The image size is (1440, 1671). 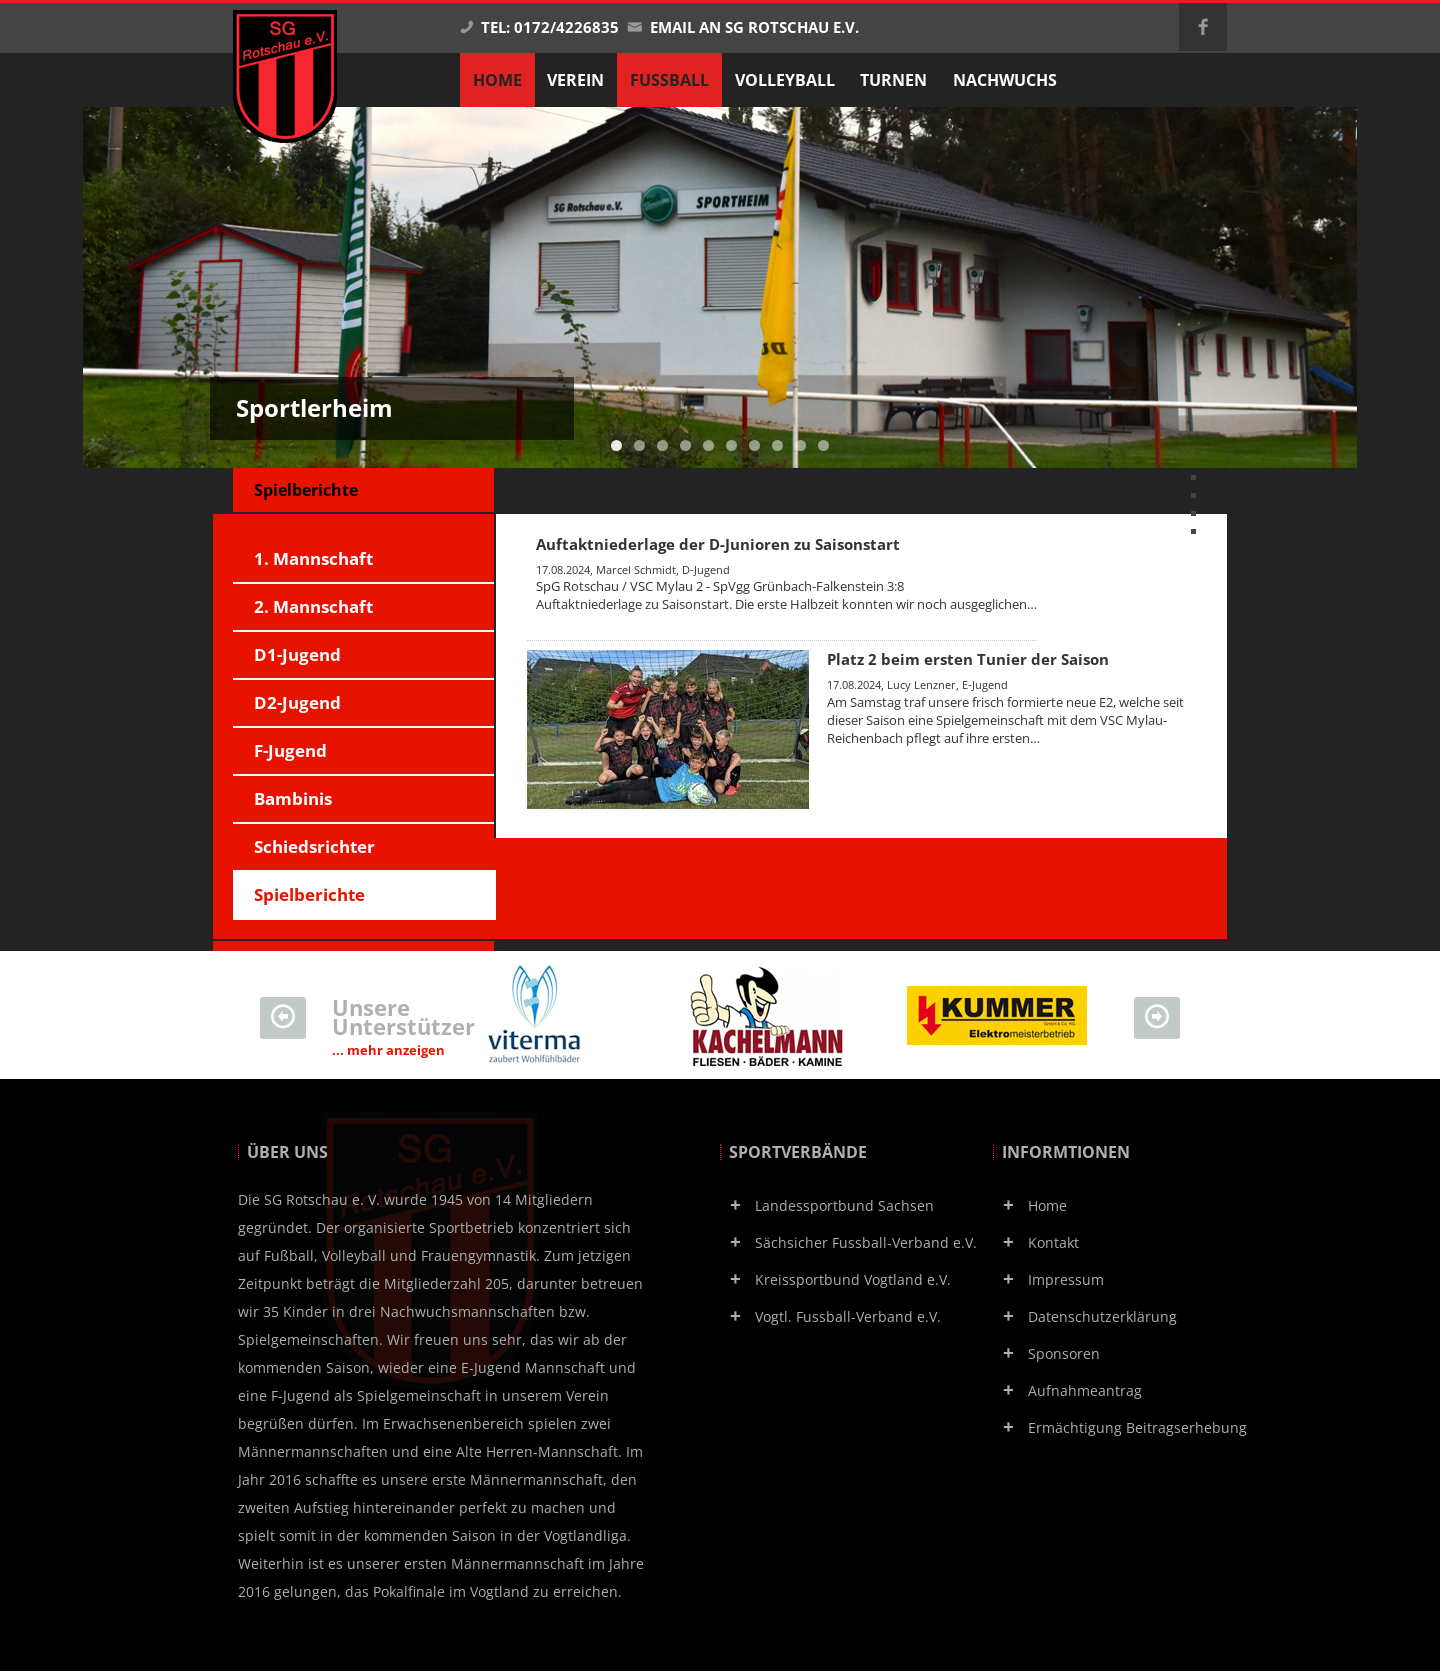 What do you see at coordinates (1064, 1353) in the screenshot?
I see `Sponsoren` at bounding box center [1064, 1353].